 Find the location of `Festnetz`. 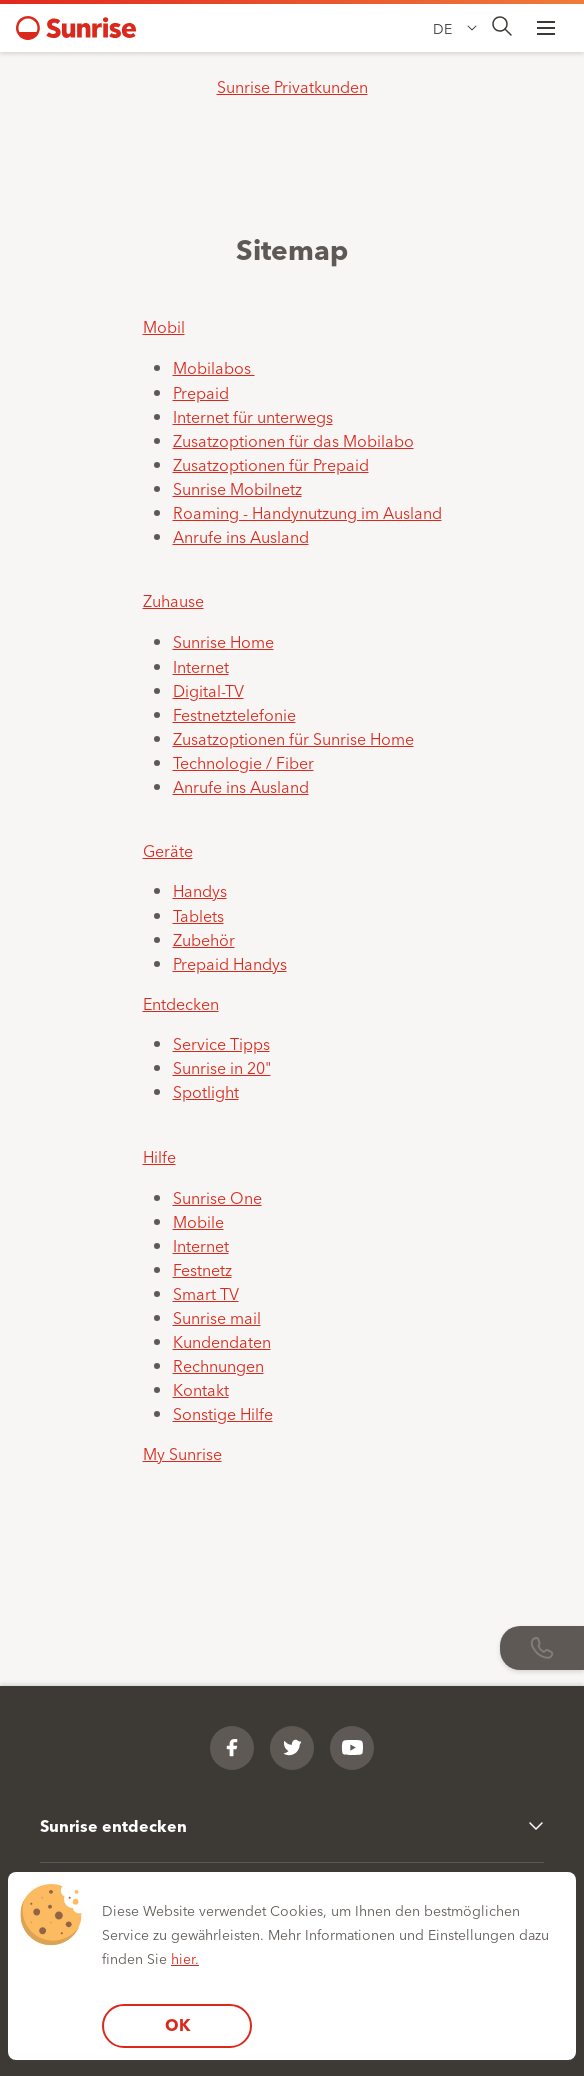

Festnetz is located at coordinates (202, 1269).